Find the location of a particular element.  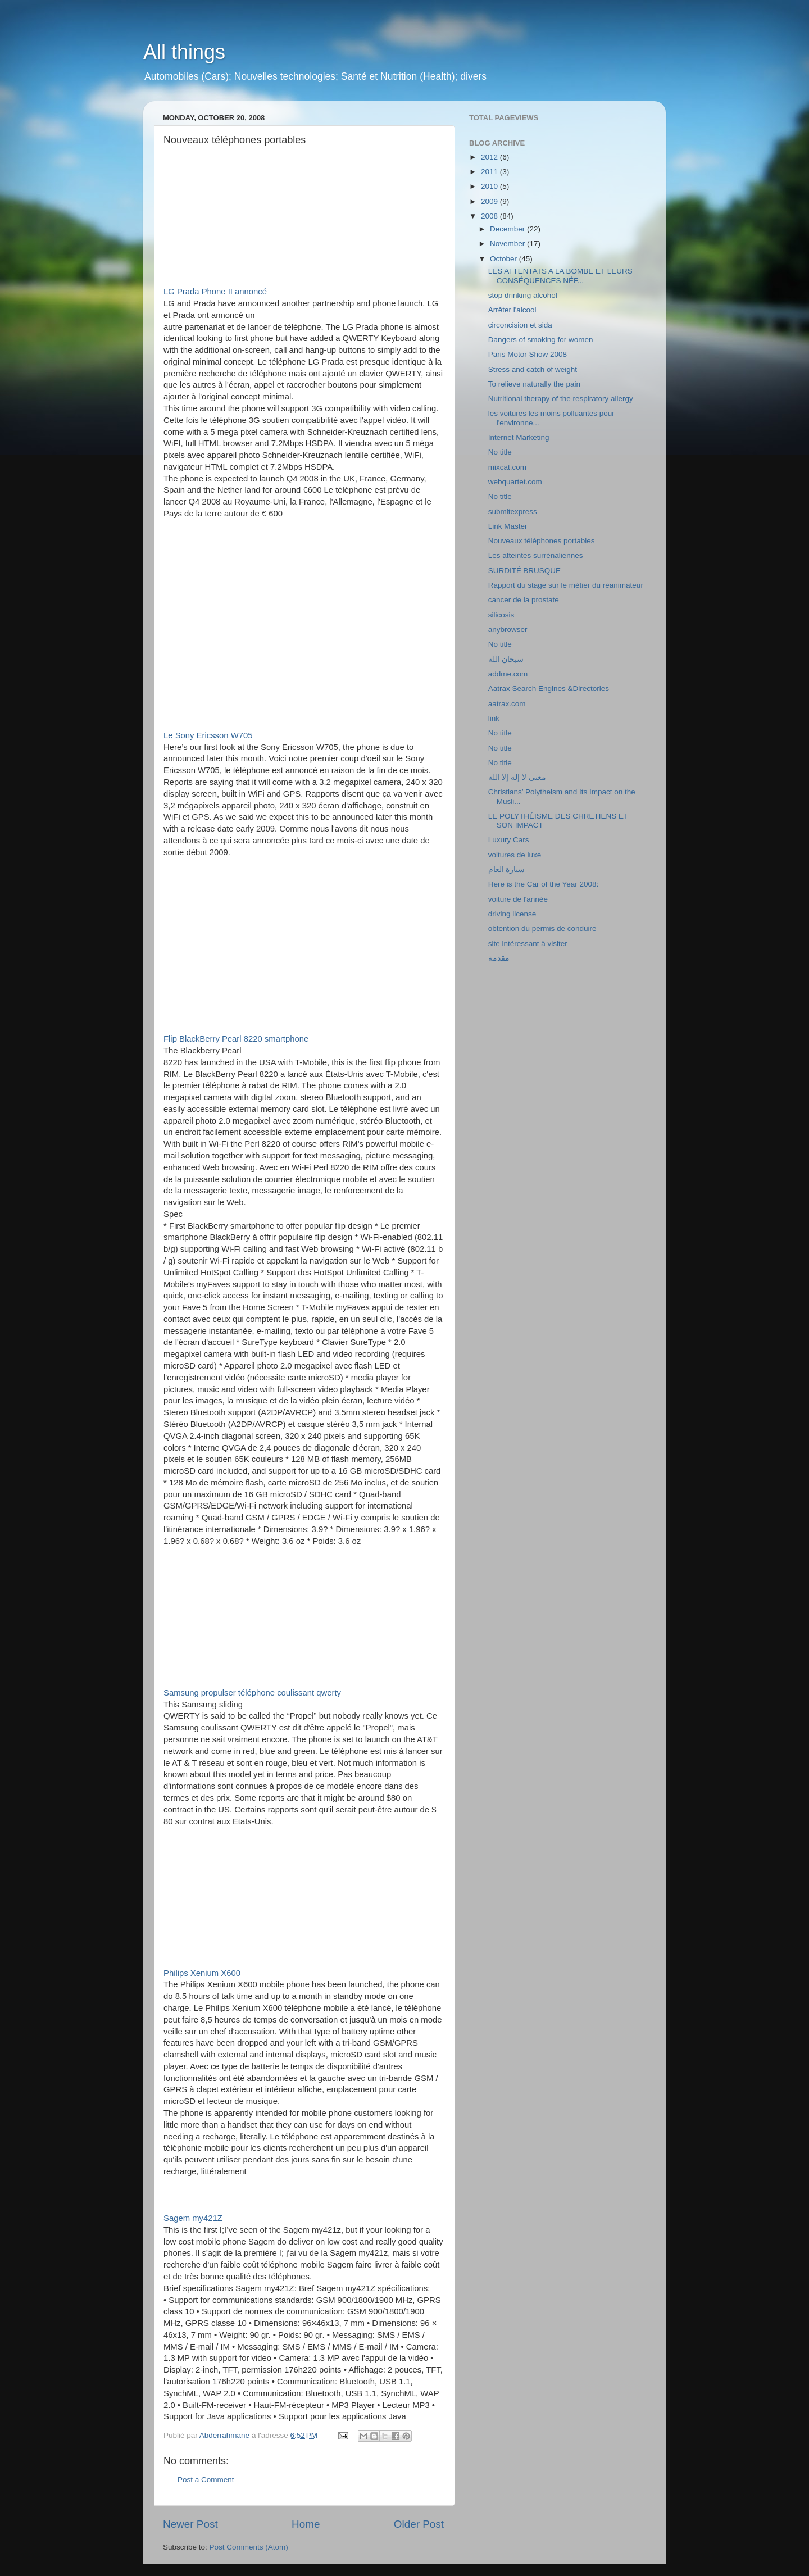

Aatrax Search Engines &Directories is located at coordinates (548, 688).